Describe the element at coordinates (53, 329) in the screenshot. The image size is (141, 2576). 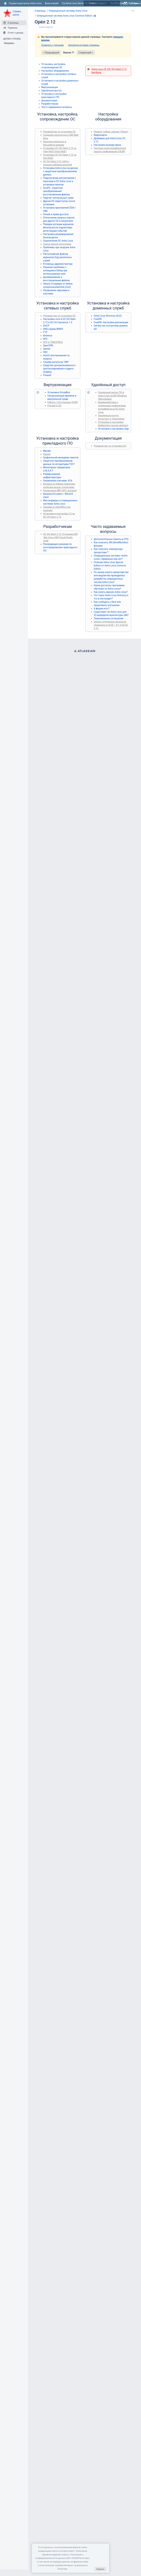
I see `DNS-сервер BIND9` at that location.